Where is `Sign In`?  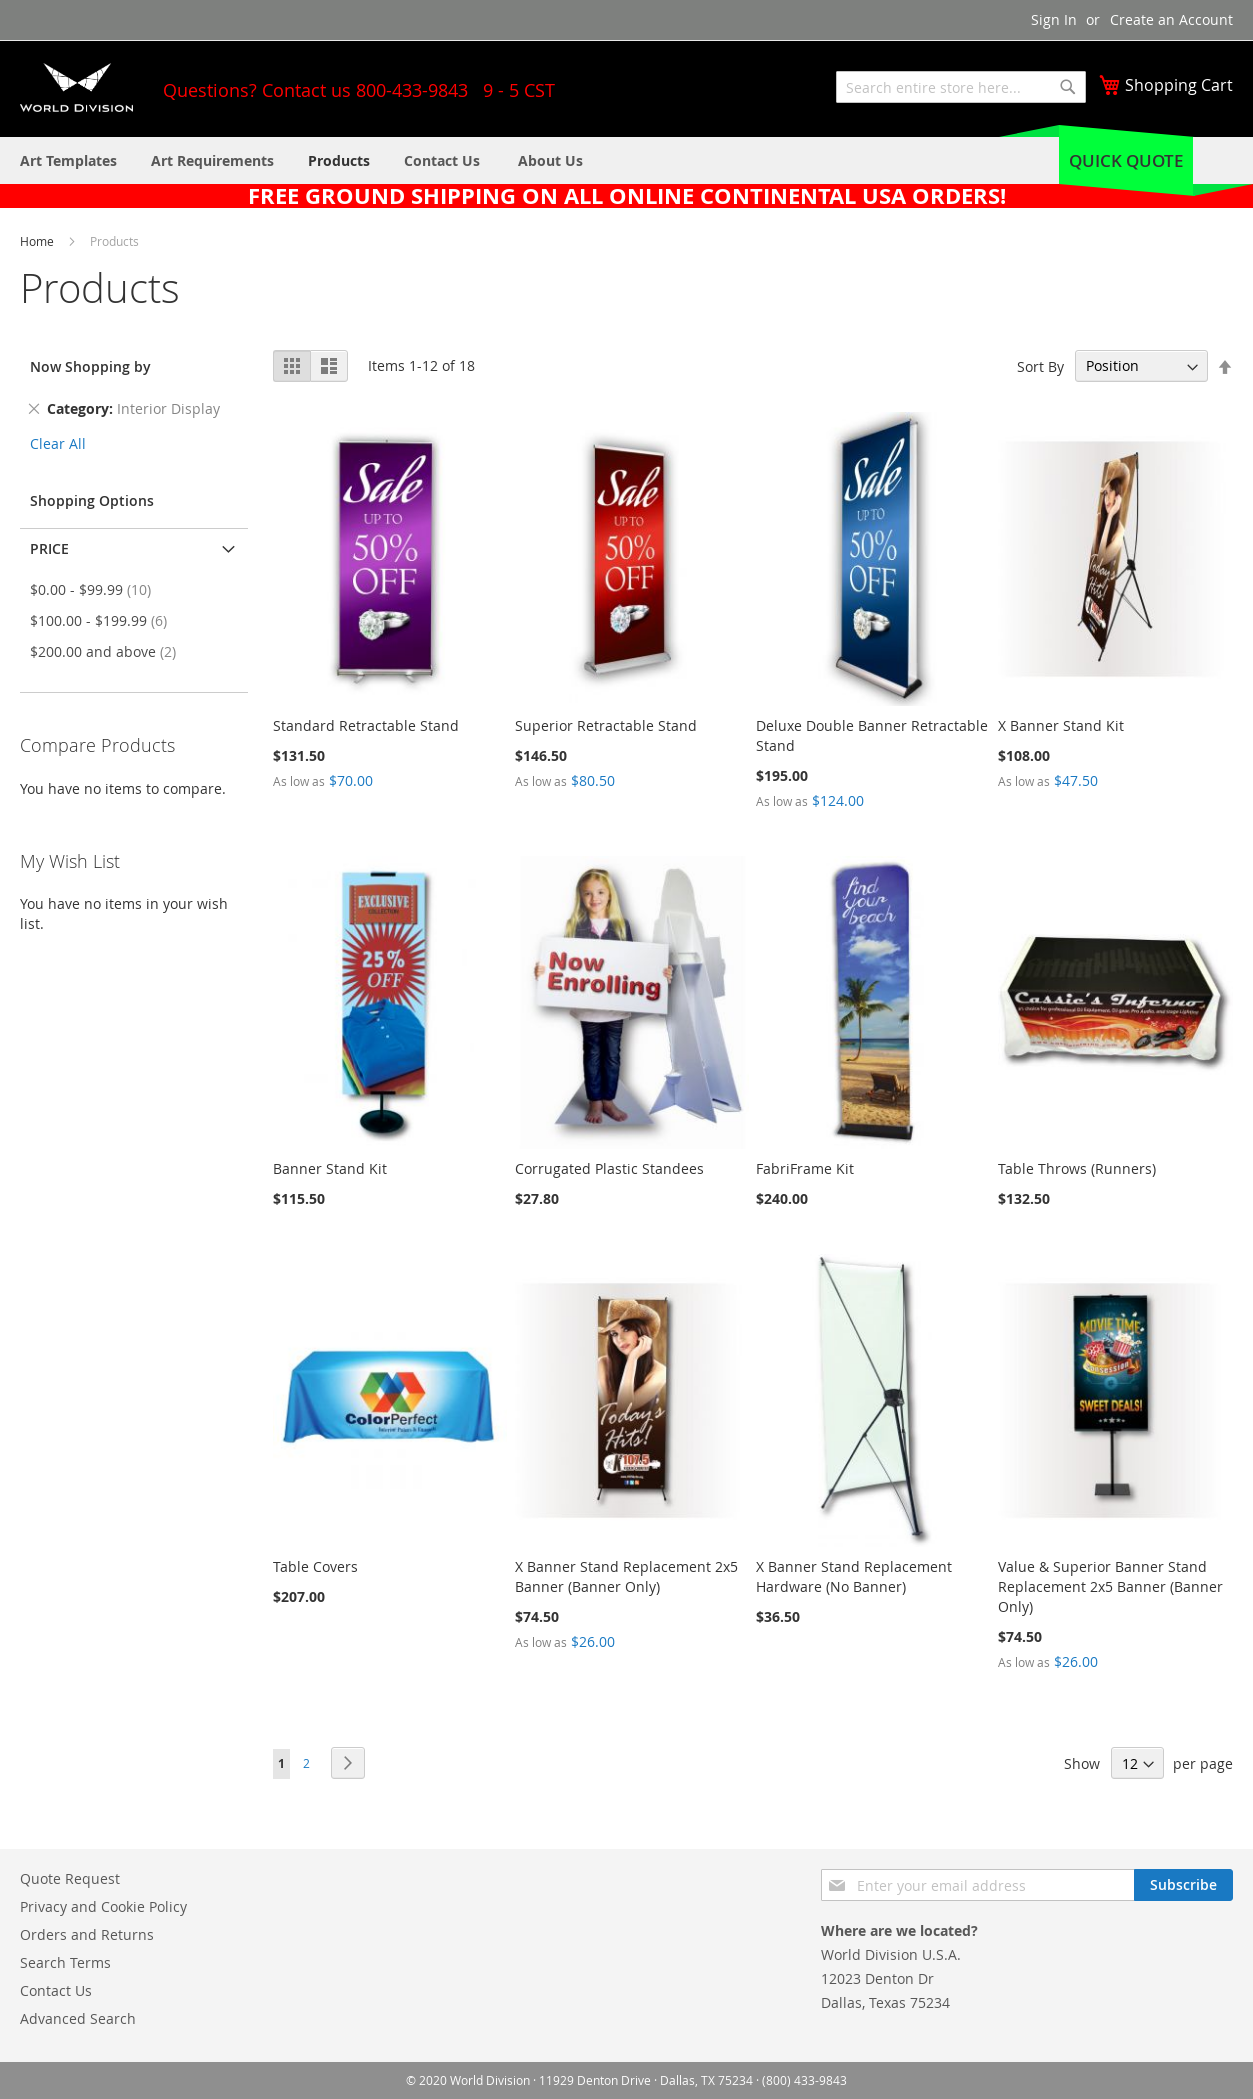
Sign In is located at coordinates (1054, 19).